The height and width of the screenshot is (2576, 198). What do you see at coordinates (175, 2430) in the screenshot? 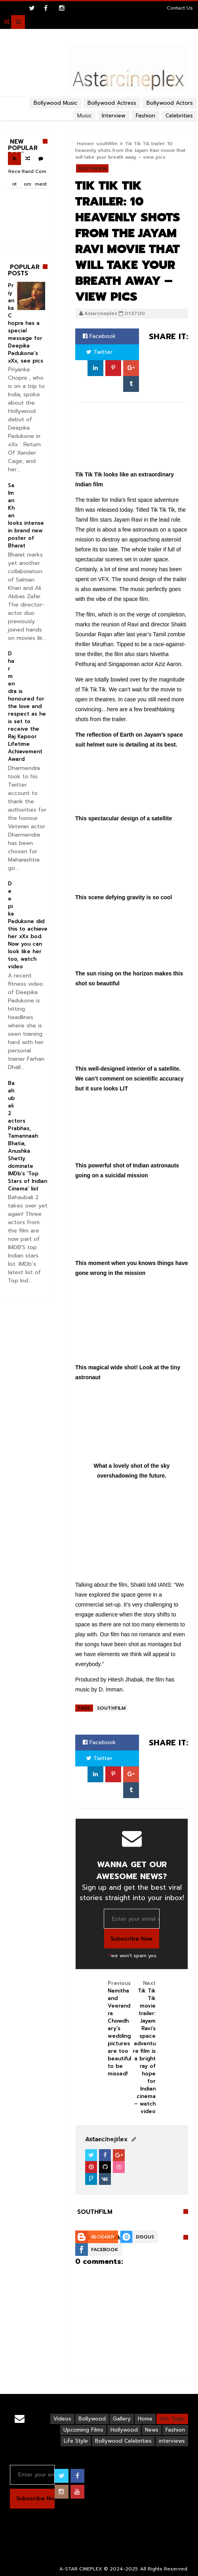
I see `Fashion` at bounding box center [175, 2430].